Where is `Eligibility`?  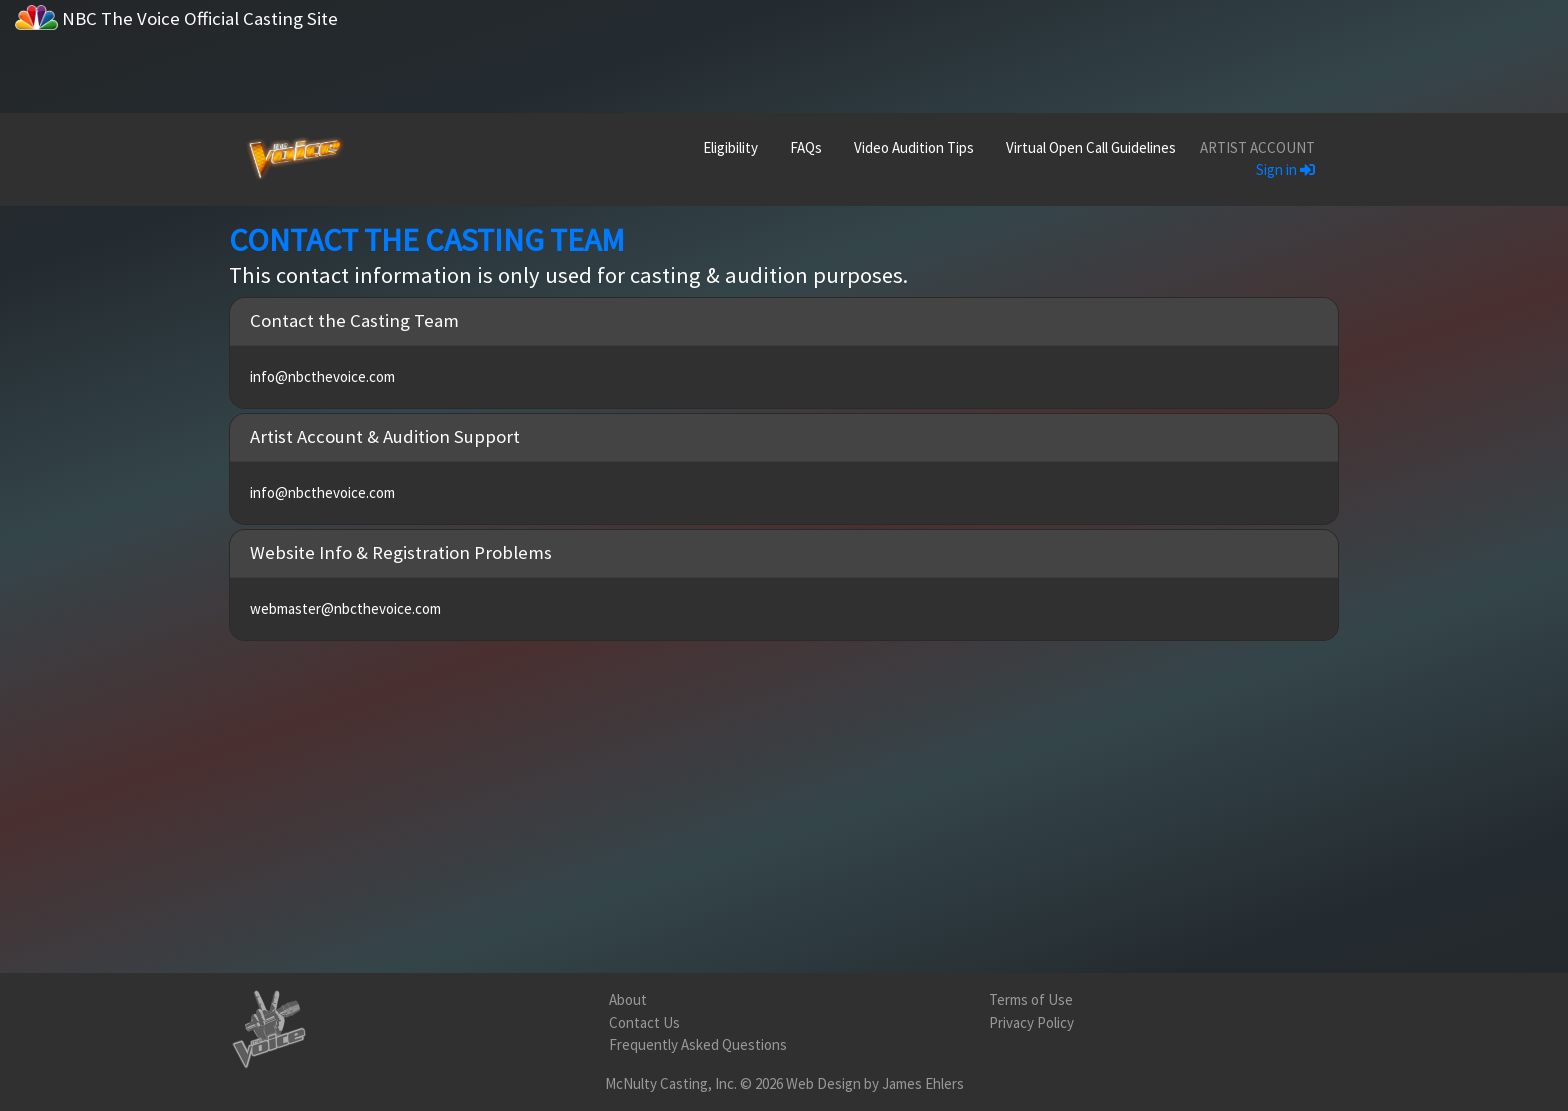
Eligibility is located at coordinates (730, 147).